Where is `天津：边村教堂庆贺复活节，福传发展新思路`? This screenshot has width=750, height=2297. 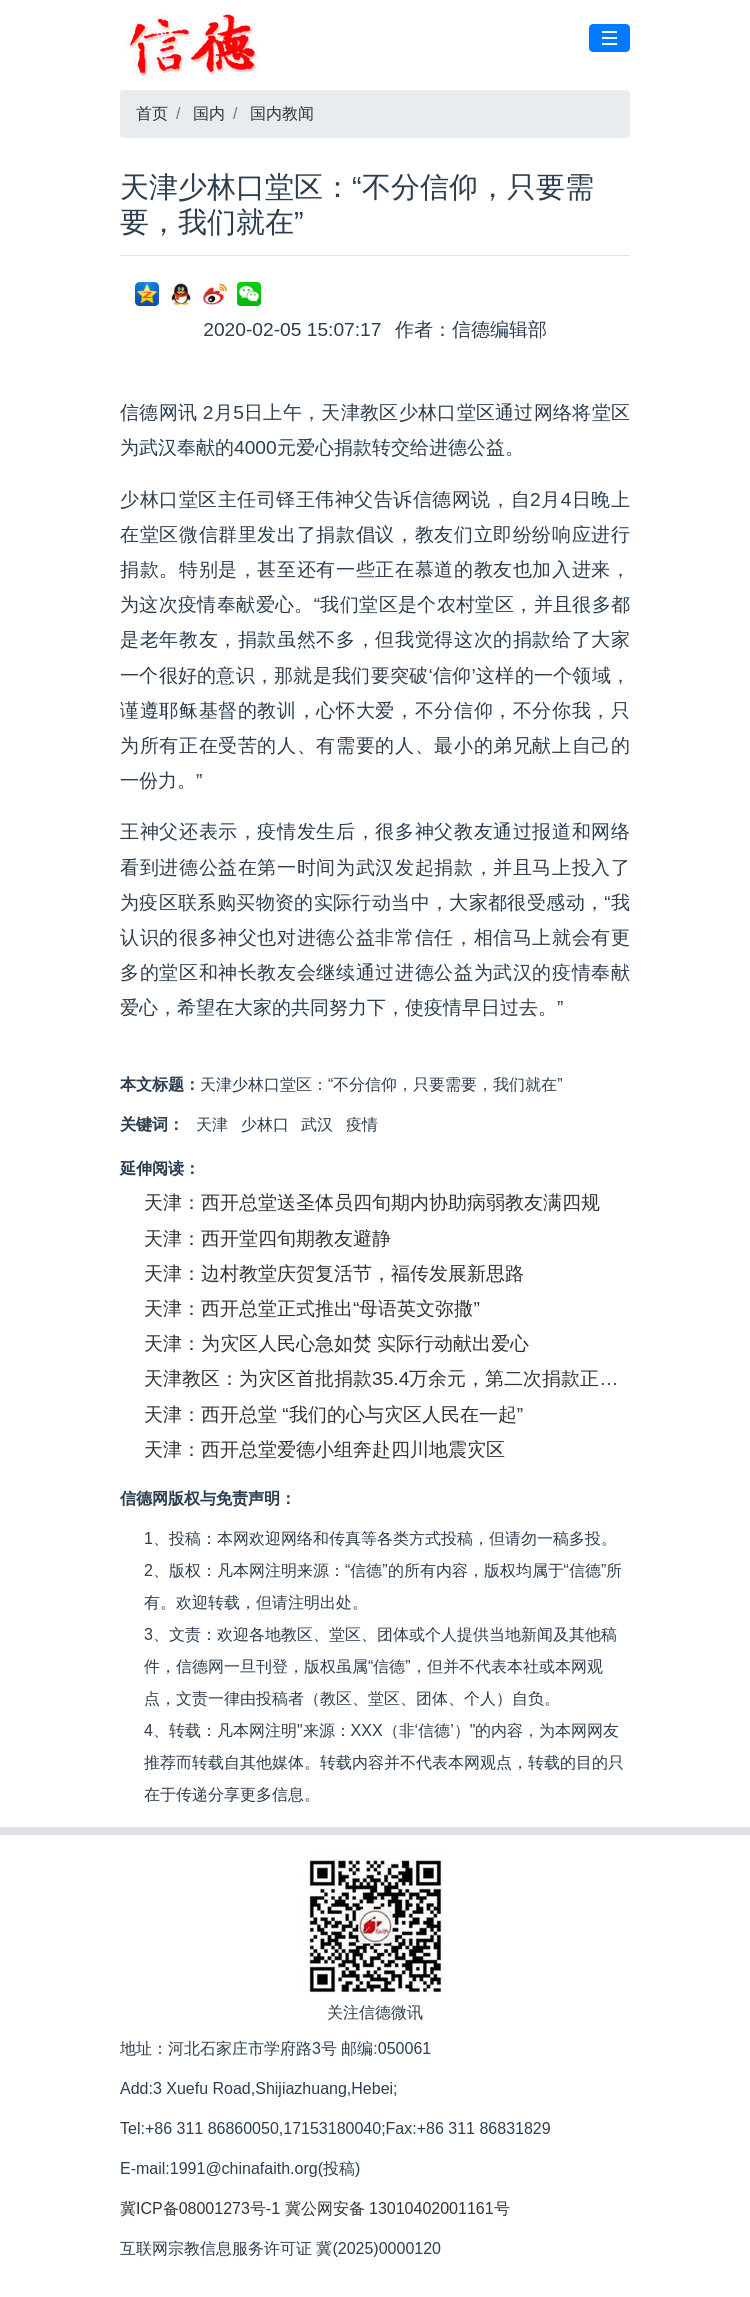 天津：边村教堂庆贺复活节，福传发展新思路 is located at coordinates (334, 1273).